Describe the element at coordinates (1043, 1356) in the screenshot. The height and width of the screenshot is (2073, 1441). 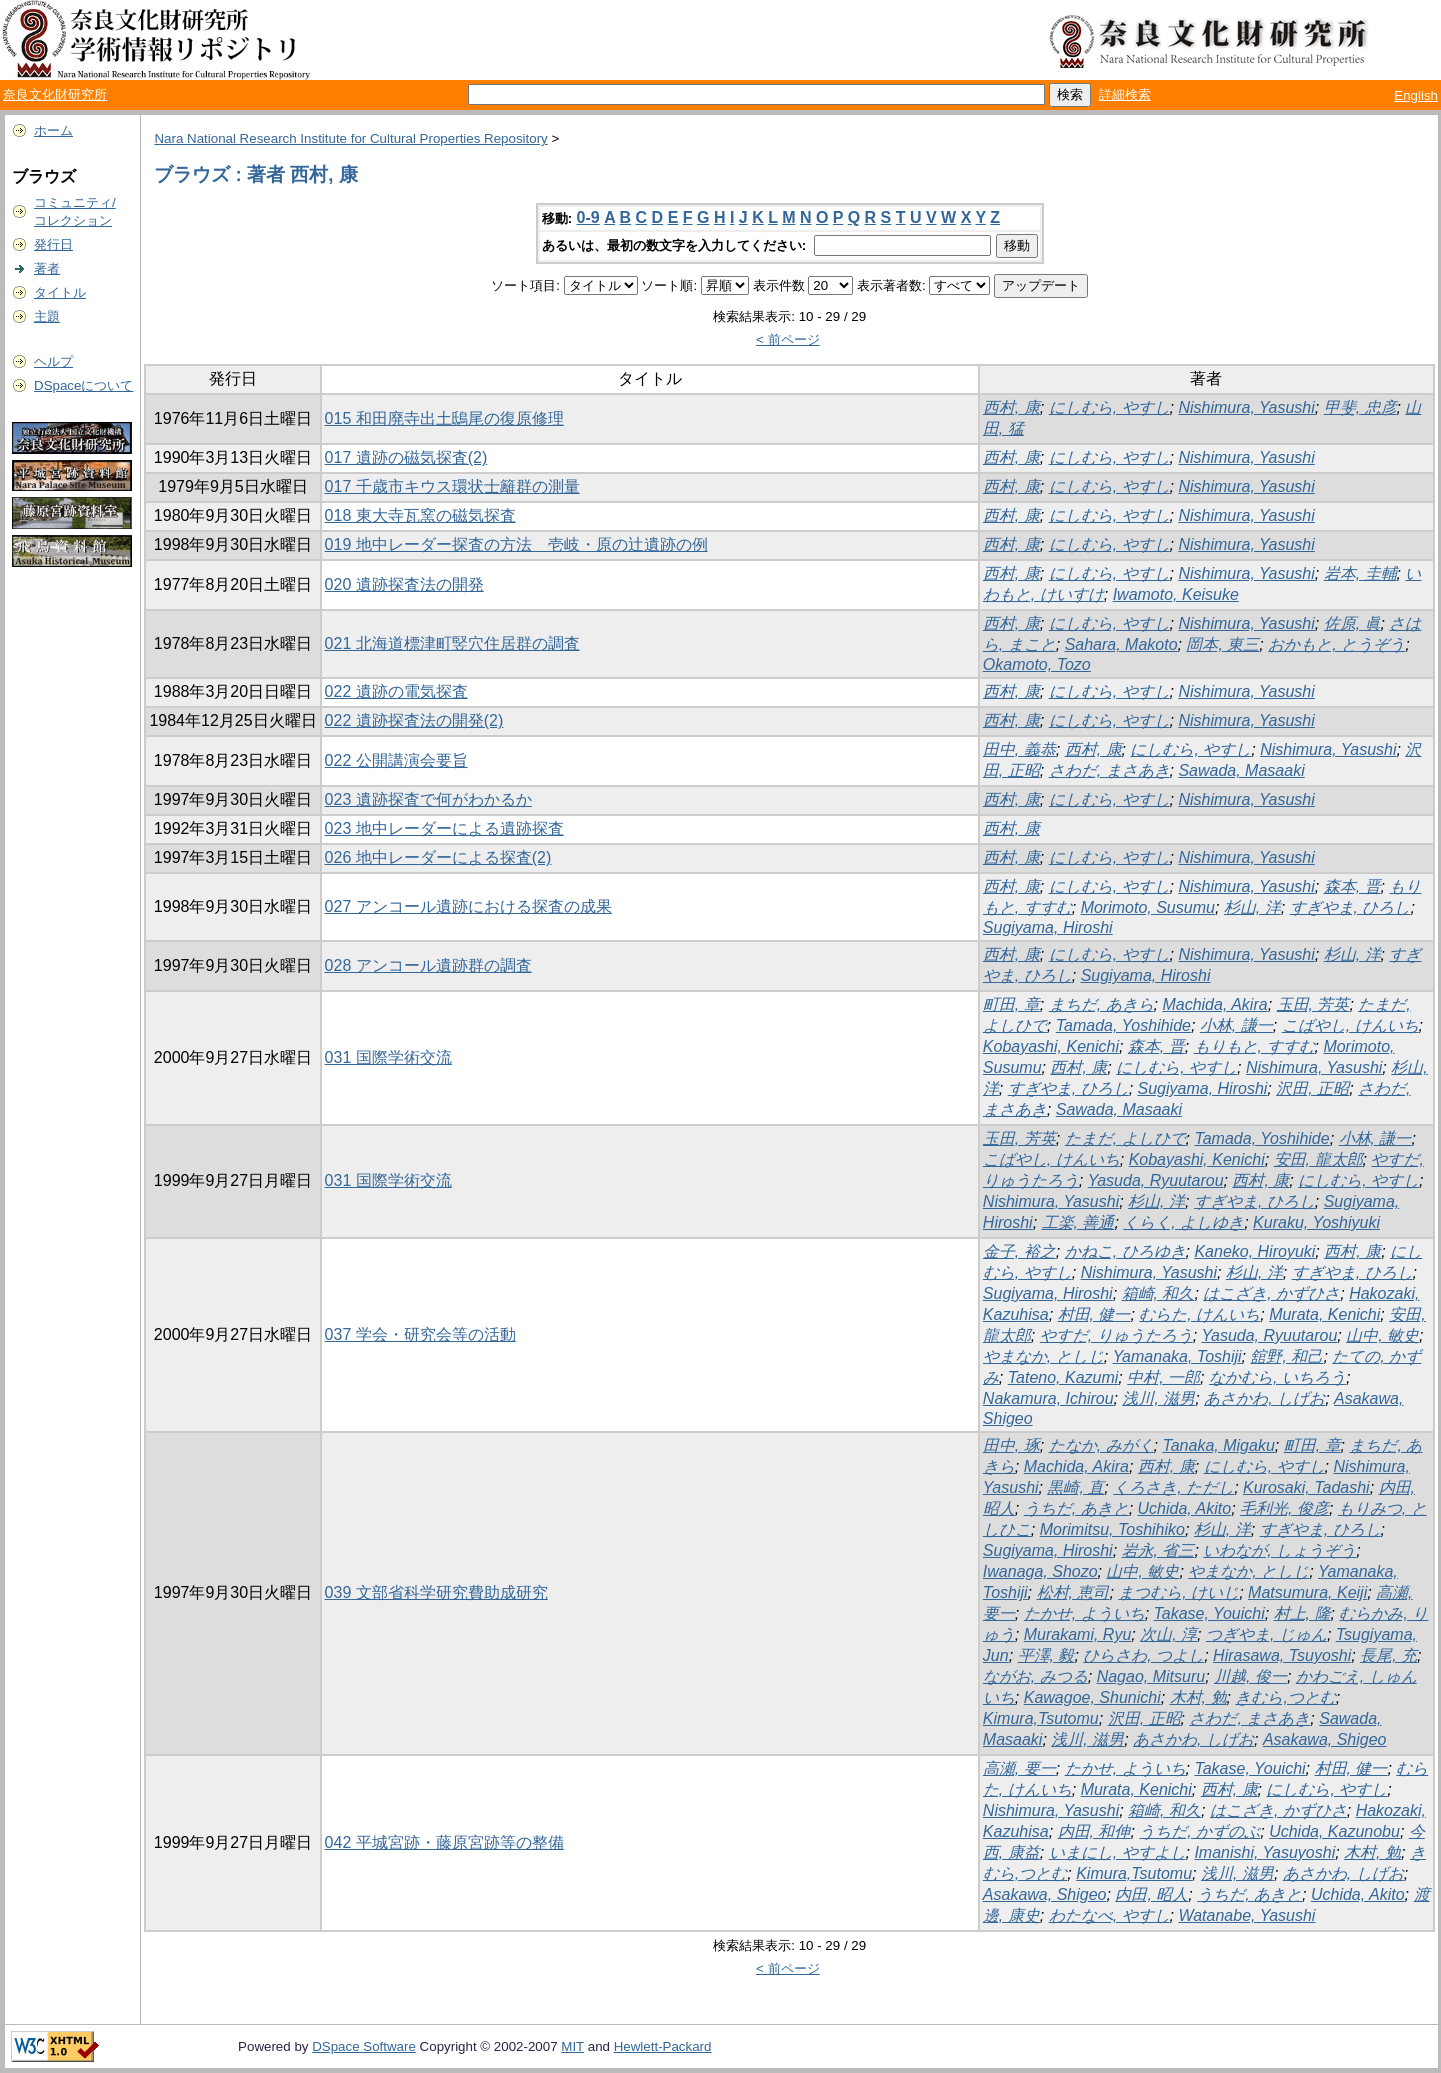
I see `やまなか, としじ` at that location.